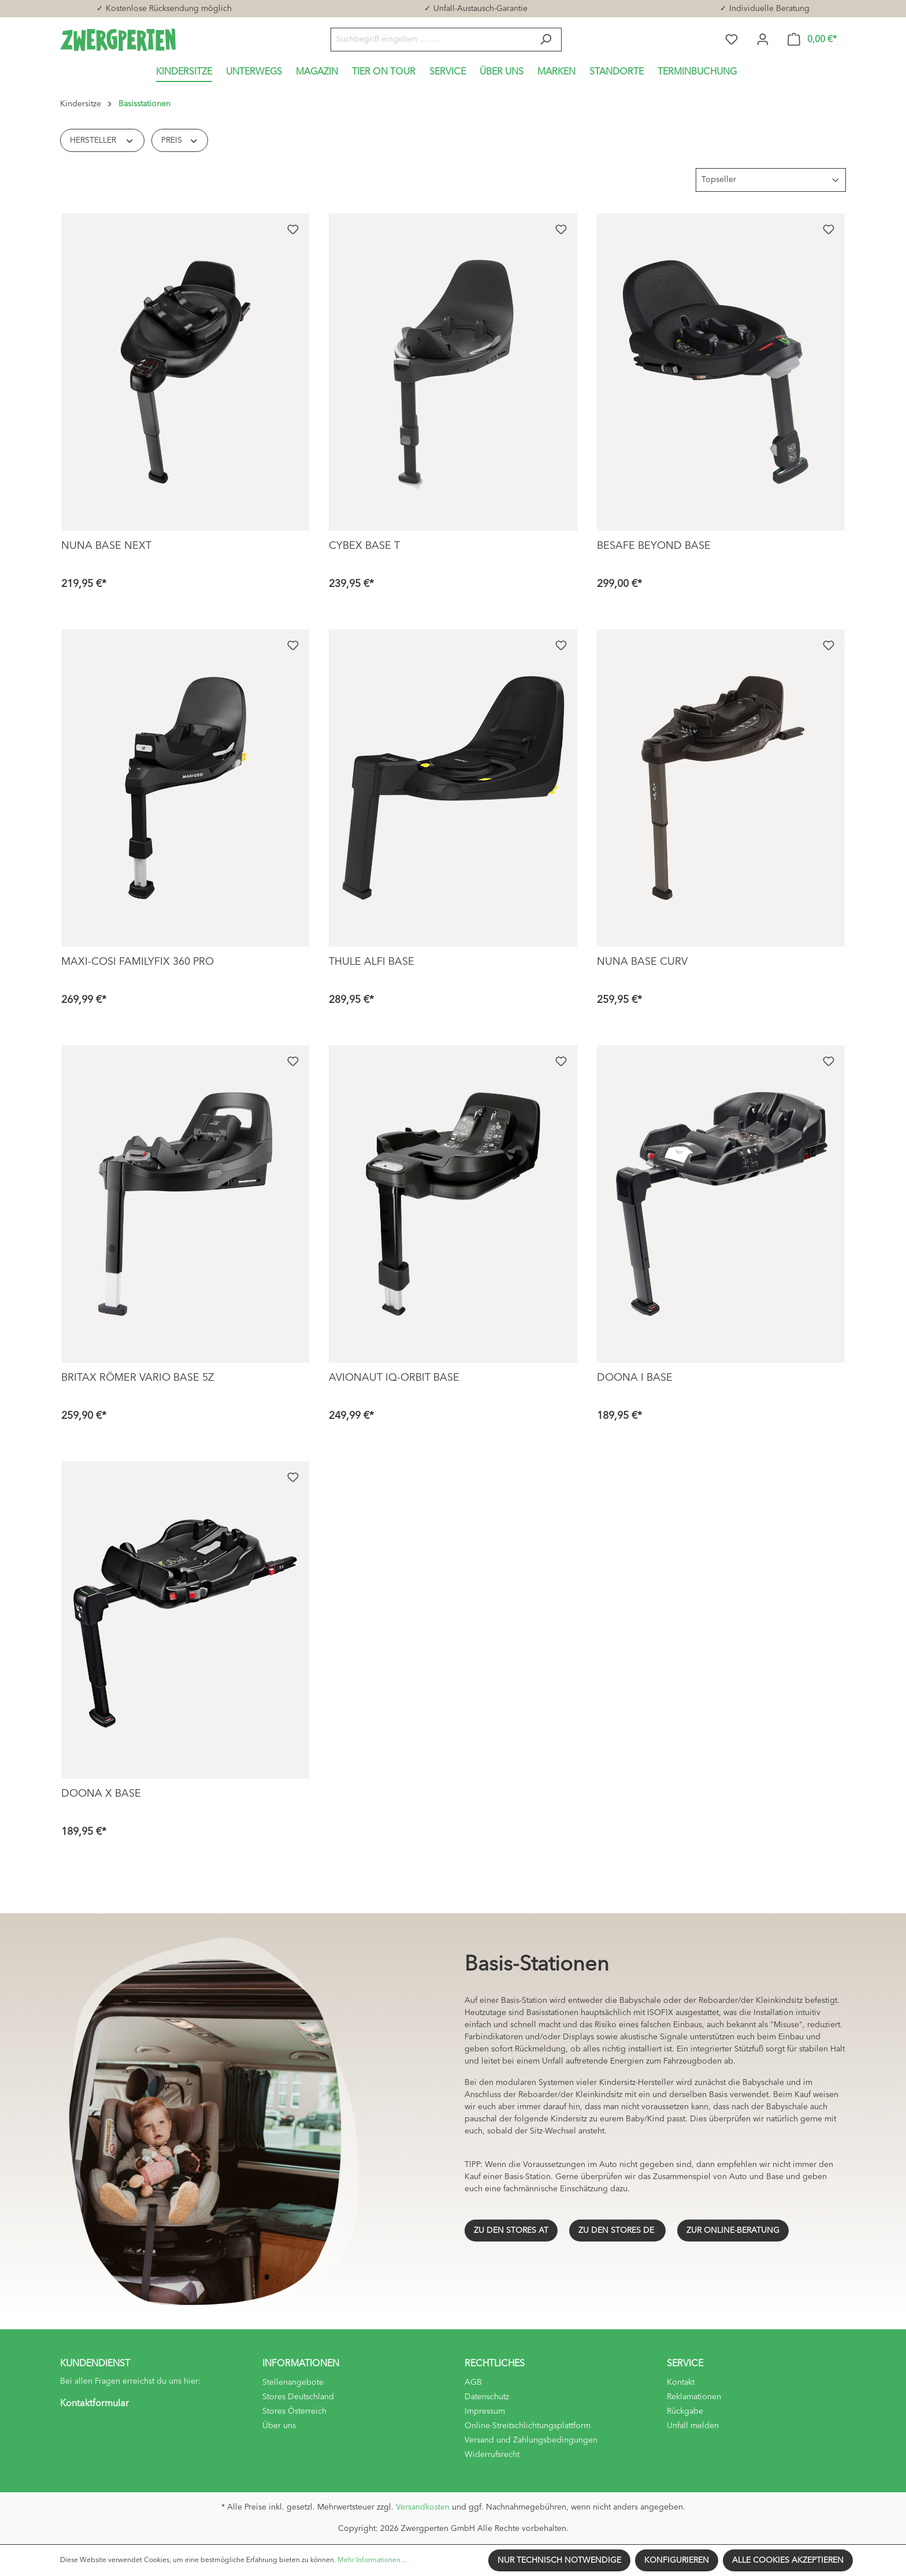 The width and height of the screenshot is (906, 2576). What do you see at coordinates (685, 2411) in the screenshot?
I see `Rückgabe` at bounding box center [685, 2411].